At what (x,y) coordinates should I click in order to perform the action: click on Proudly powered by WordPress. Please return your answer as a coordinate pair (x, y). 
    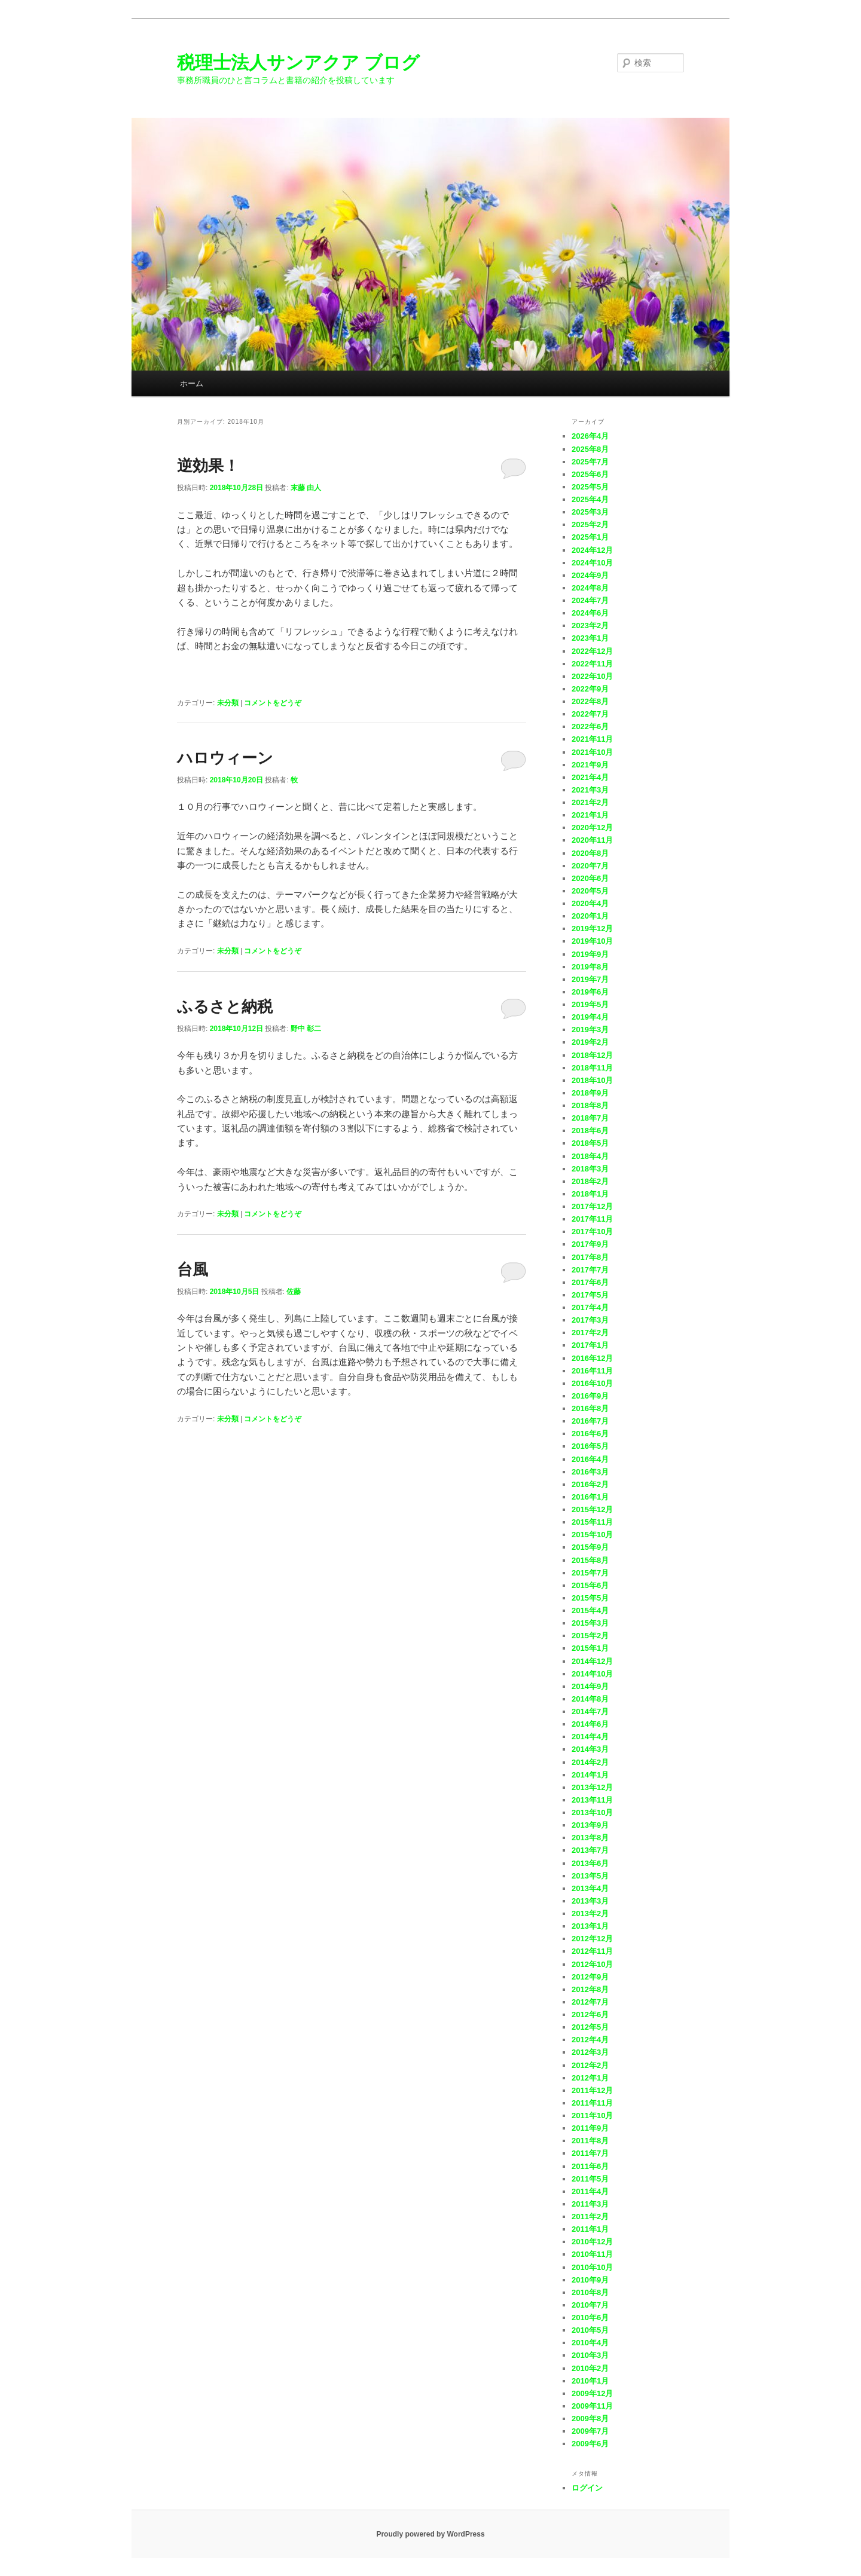
    Looking at the image, I should click on (430, 2534).